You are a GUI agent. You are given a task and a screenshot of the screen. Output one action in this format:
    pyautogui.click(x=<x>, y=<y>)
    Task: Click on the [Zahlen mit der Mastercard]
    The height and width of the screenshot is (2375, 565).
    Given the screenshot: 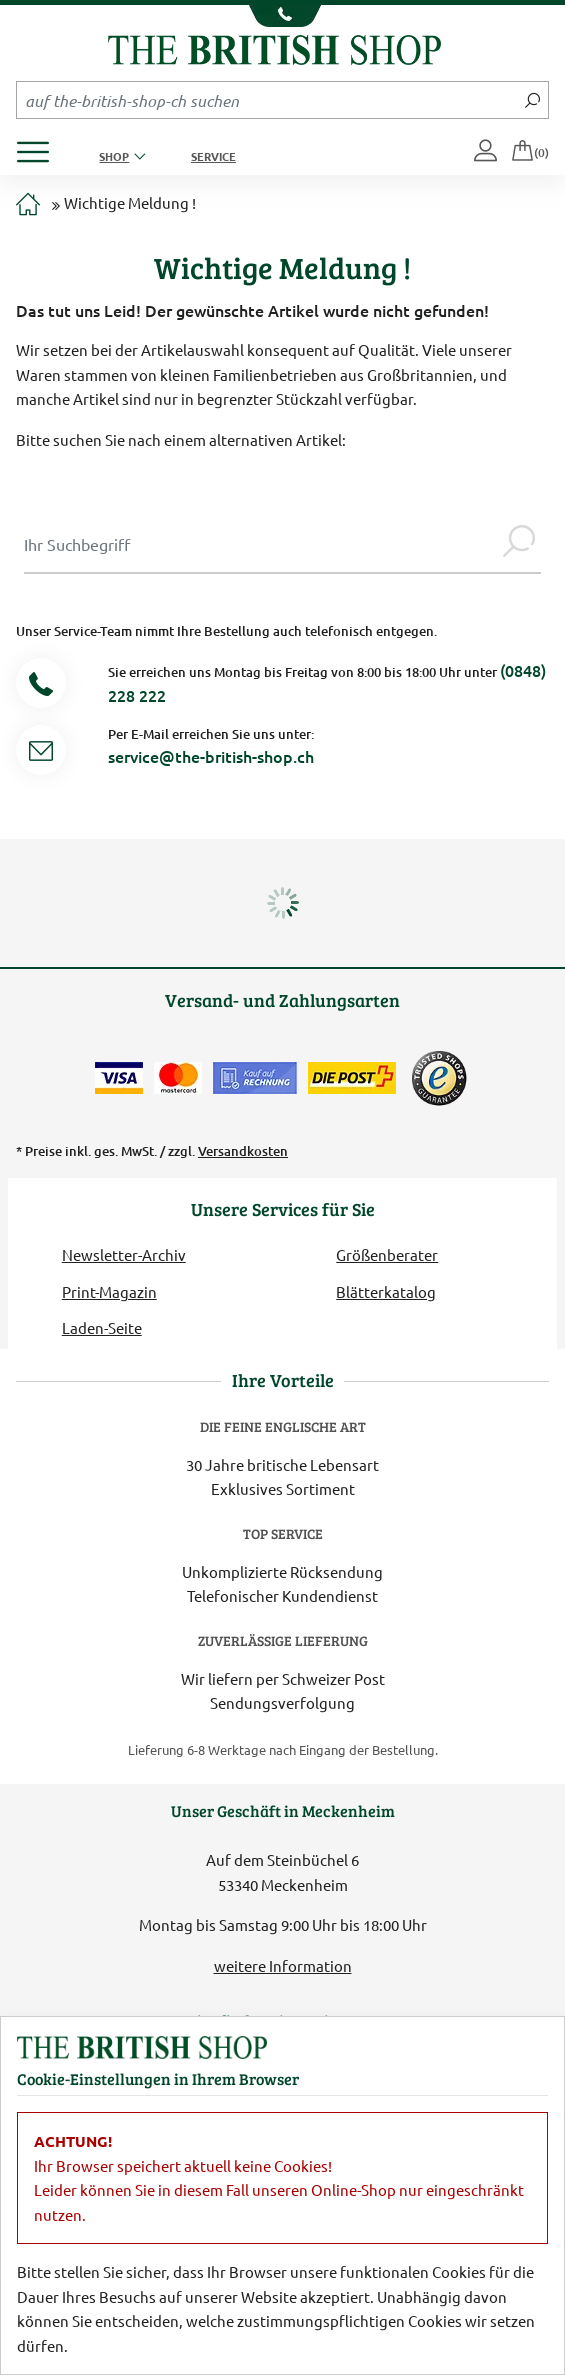 What is the action you would take?
    pyautogui.click(x=178, y=1078)
    